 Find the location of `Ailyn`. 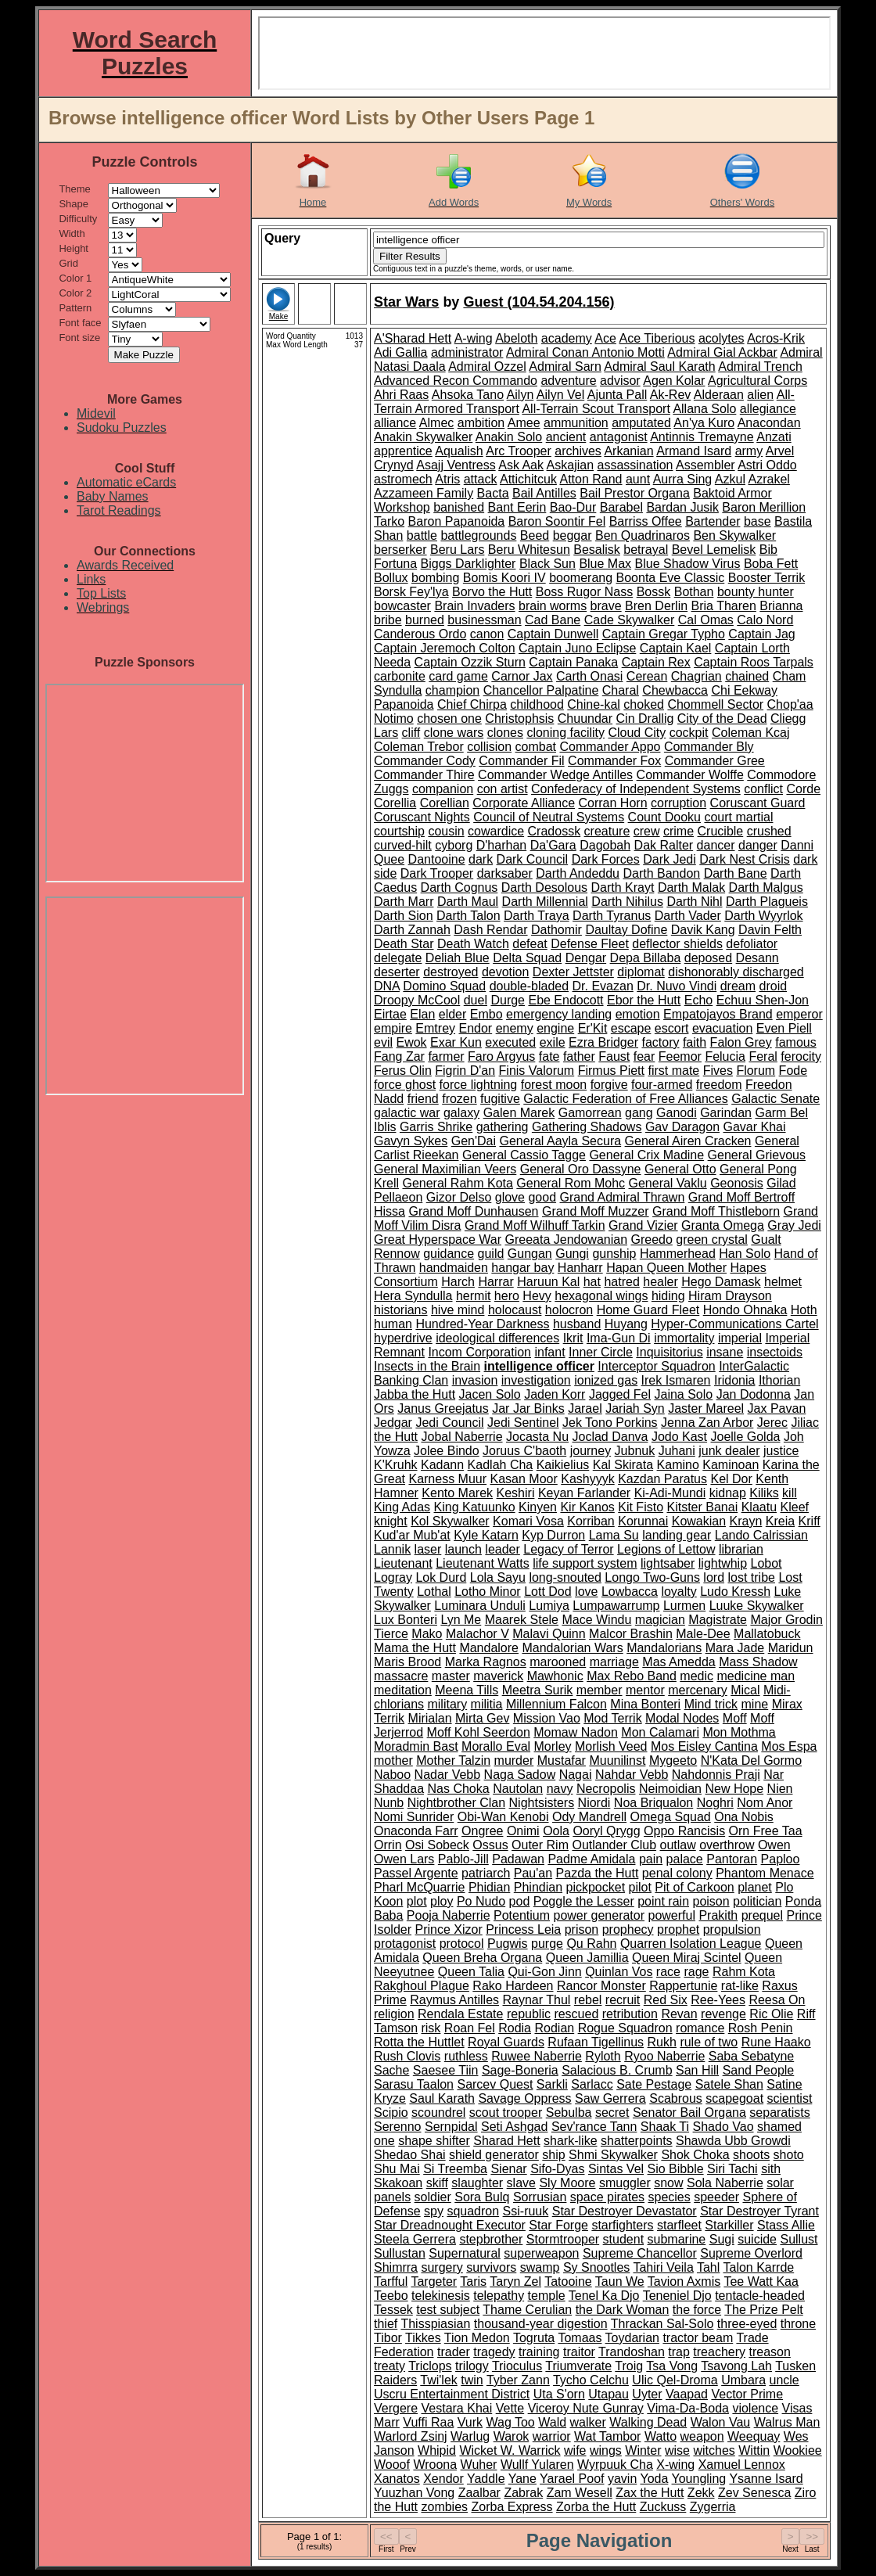

Ailyn is located at coordinates (520, 394).